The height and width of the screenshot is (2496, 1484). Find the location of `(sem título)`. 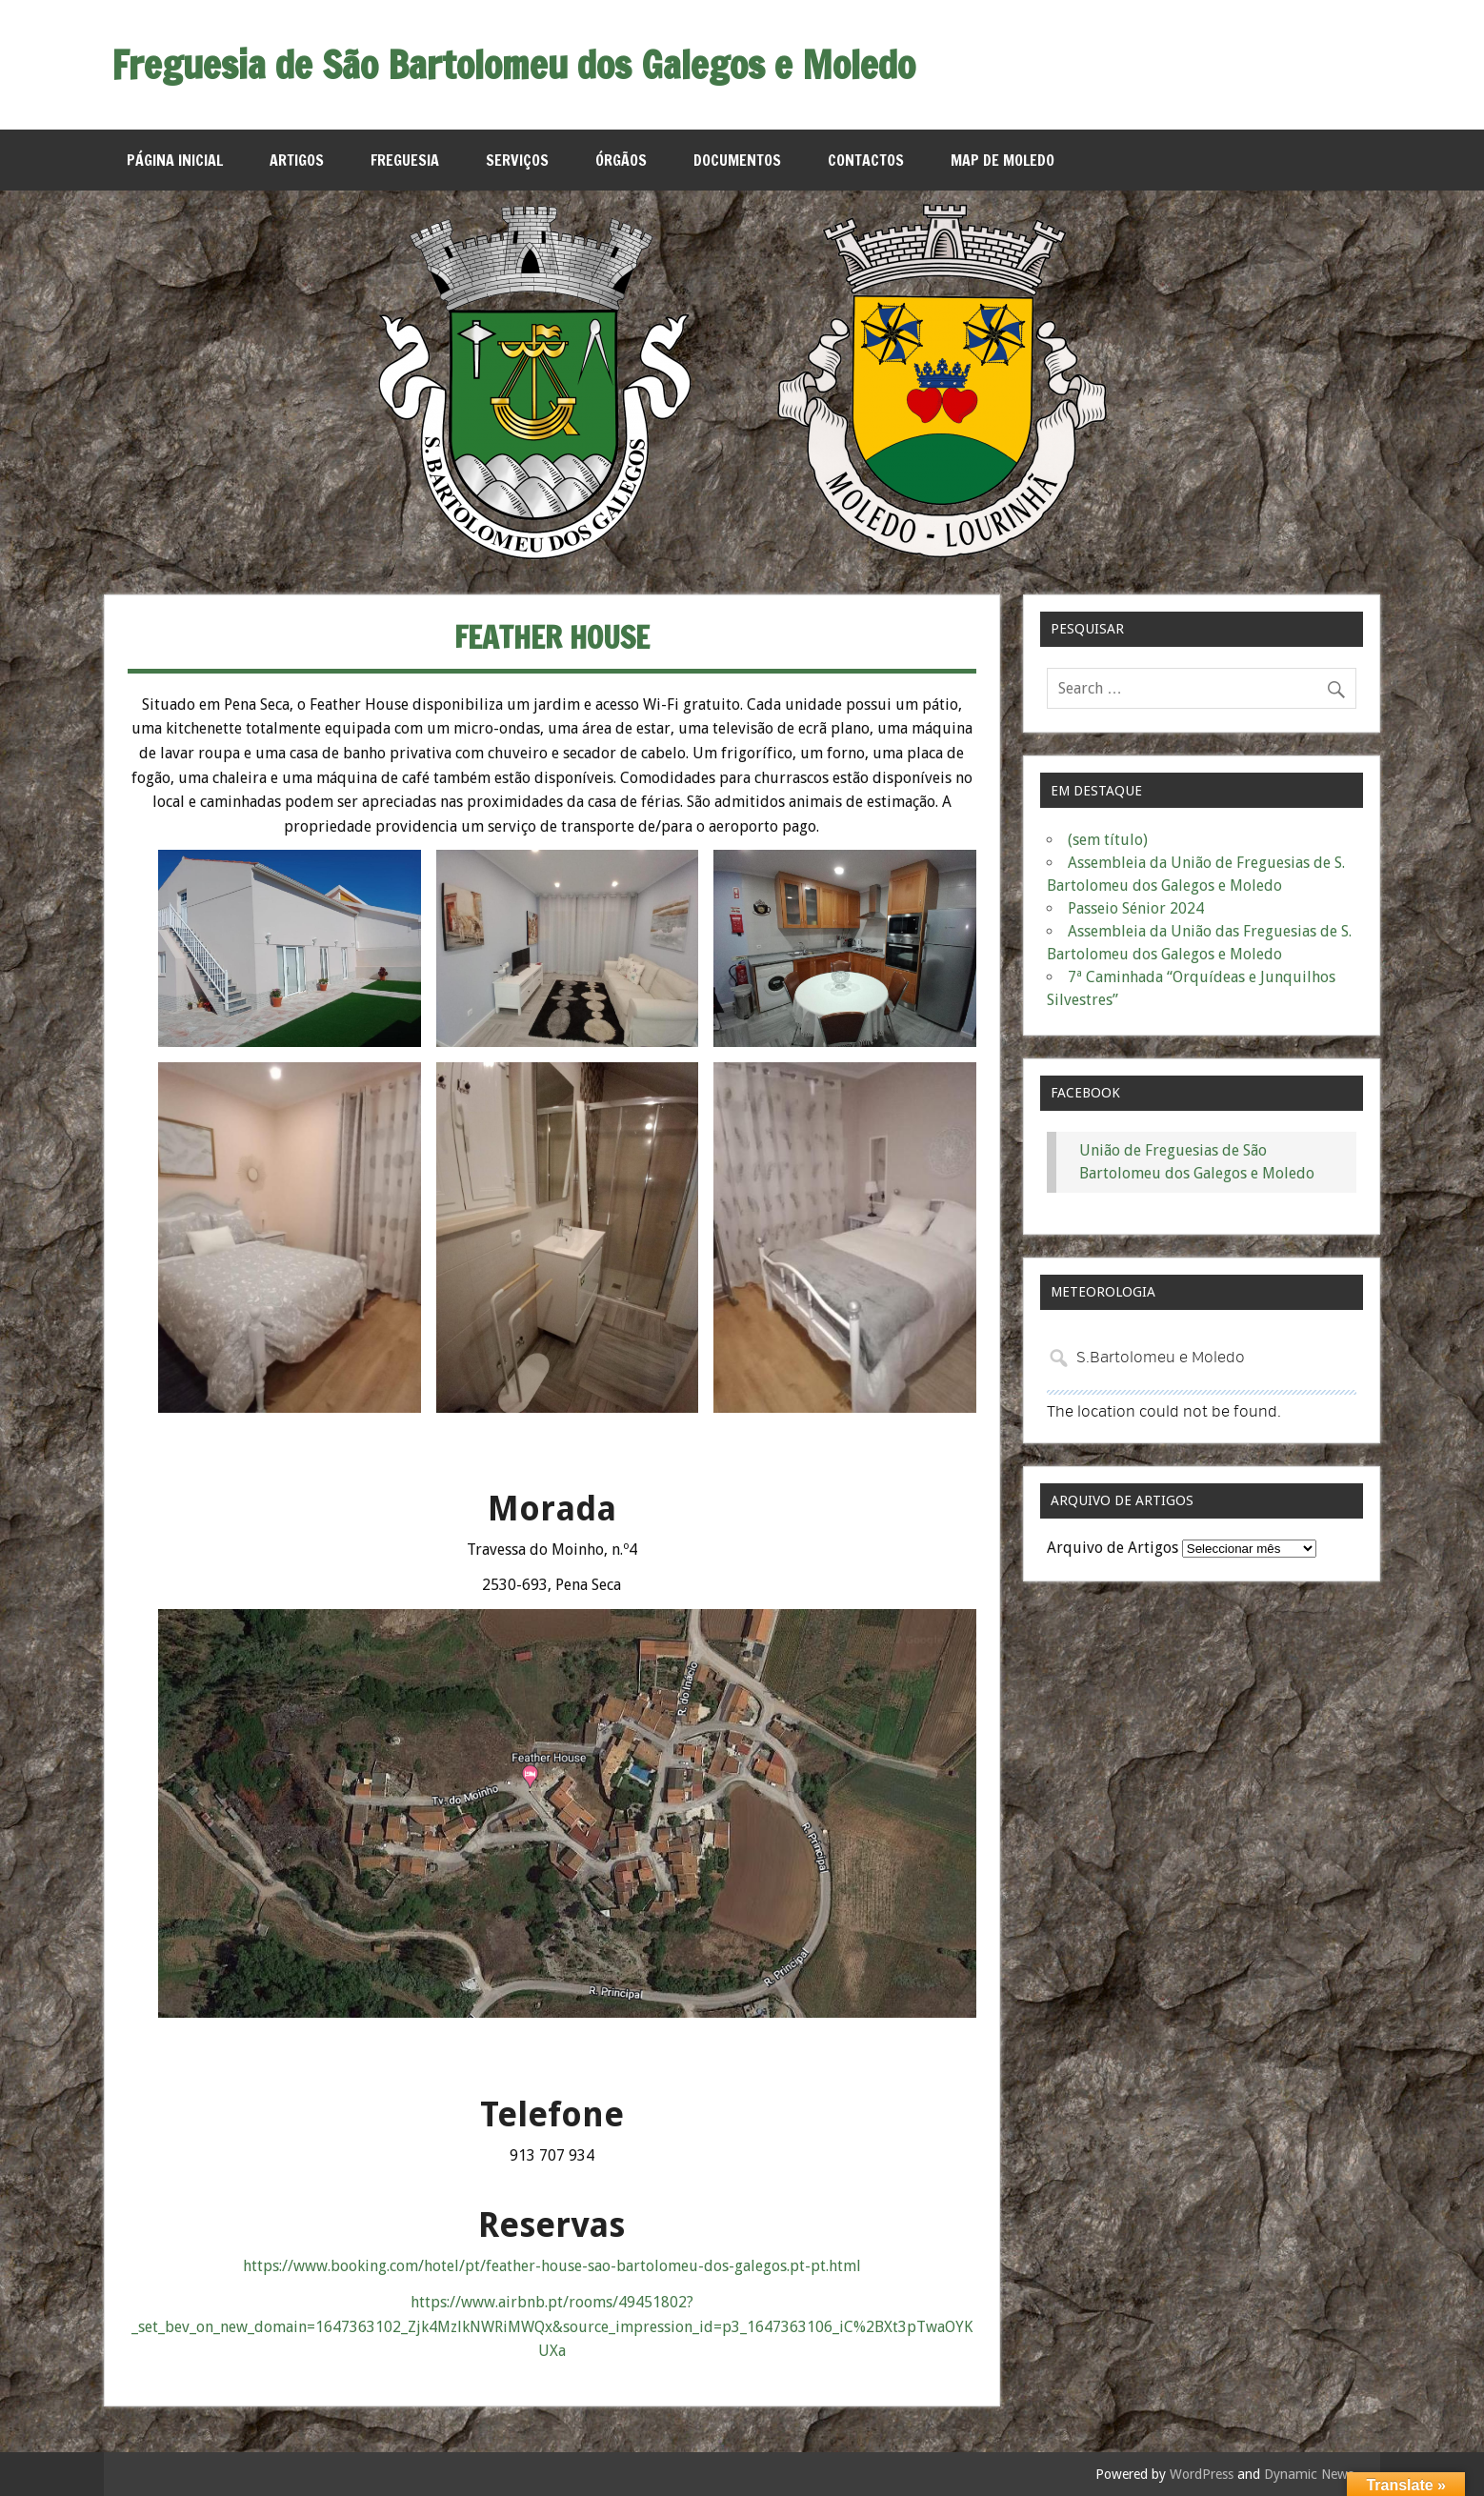

(sem título) is located at coordinates (1108, 840).